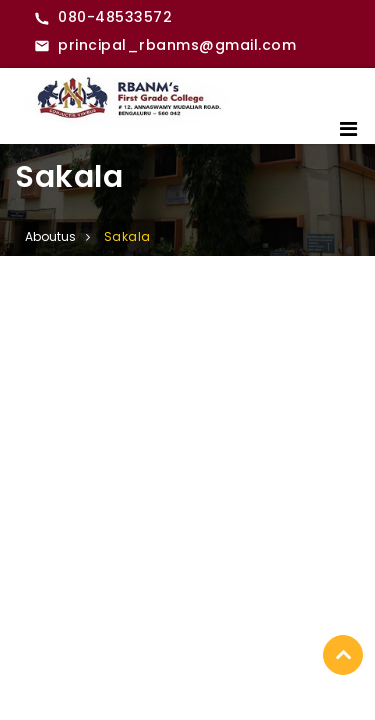  I want to click on [Call RBANMS College], so click(103, 18).